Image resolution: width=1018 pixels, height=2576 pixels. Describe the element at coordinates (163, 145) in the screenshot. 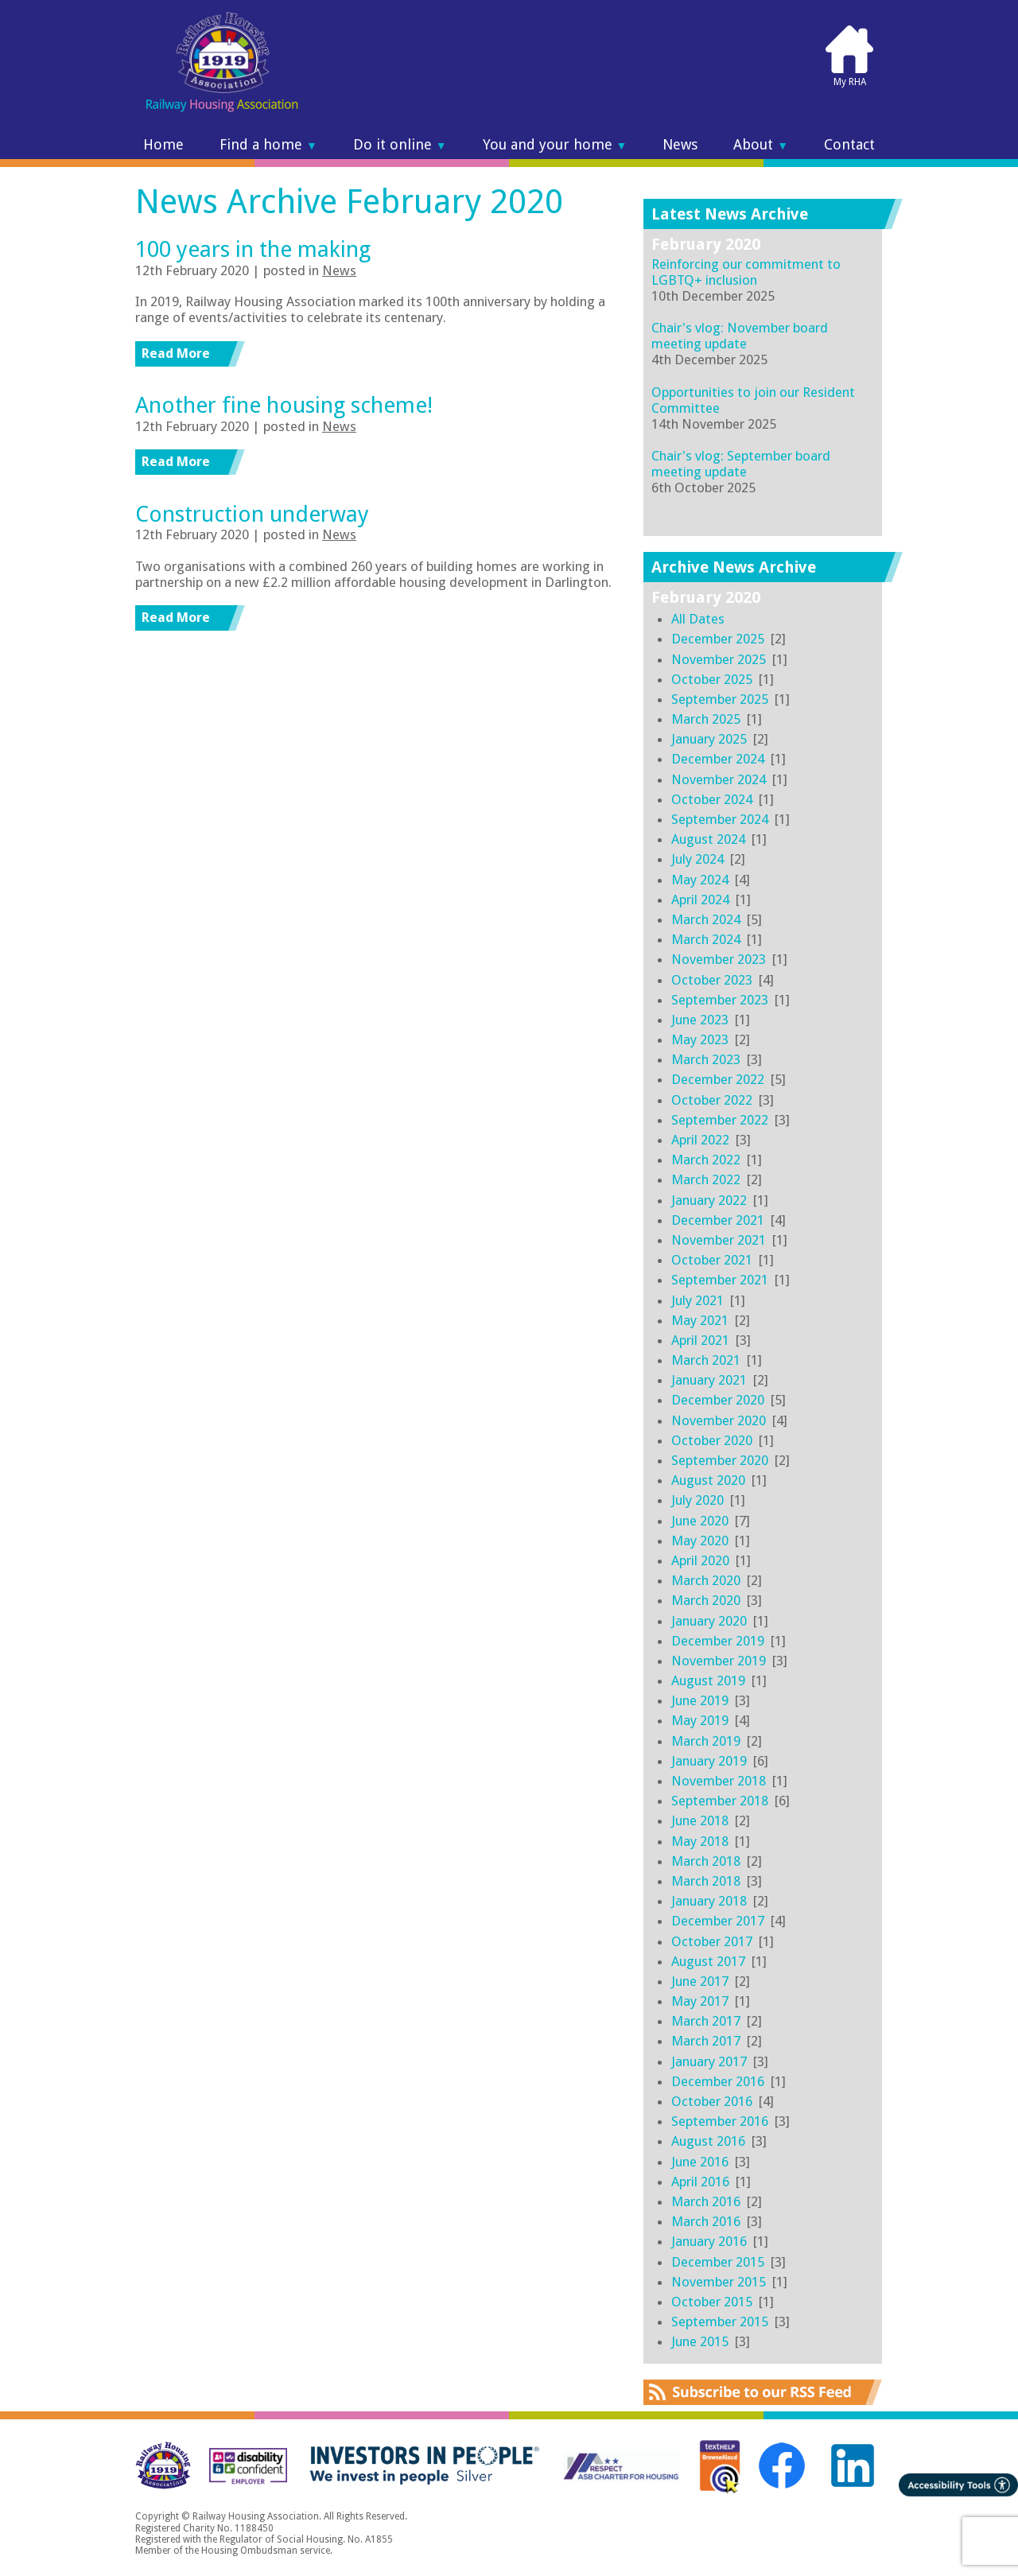

I see `Home` at that location.